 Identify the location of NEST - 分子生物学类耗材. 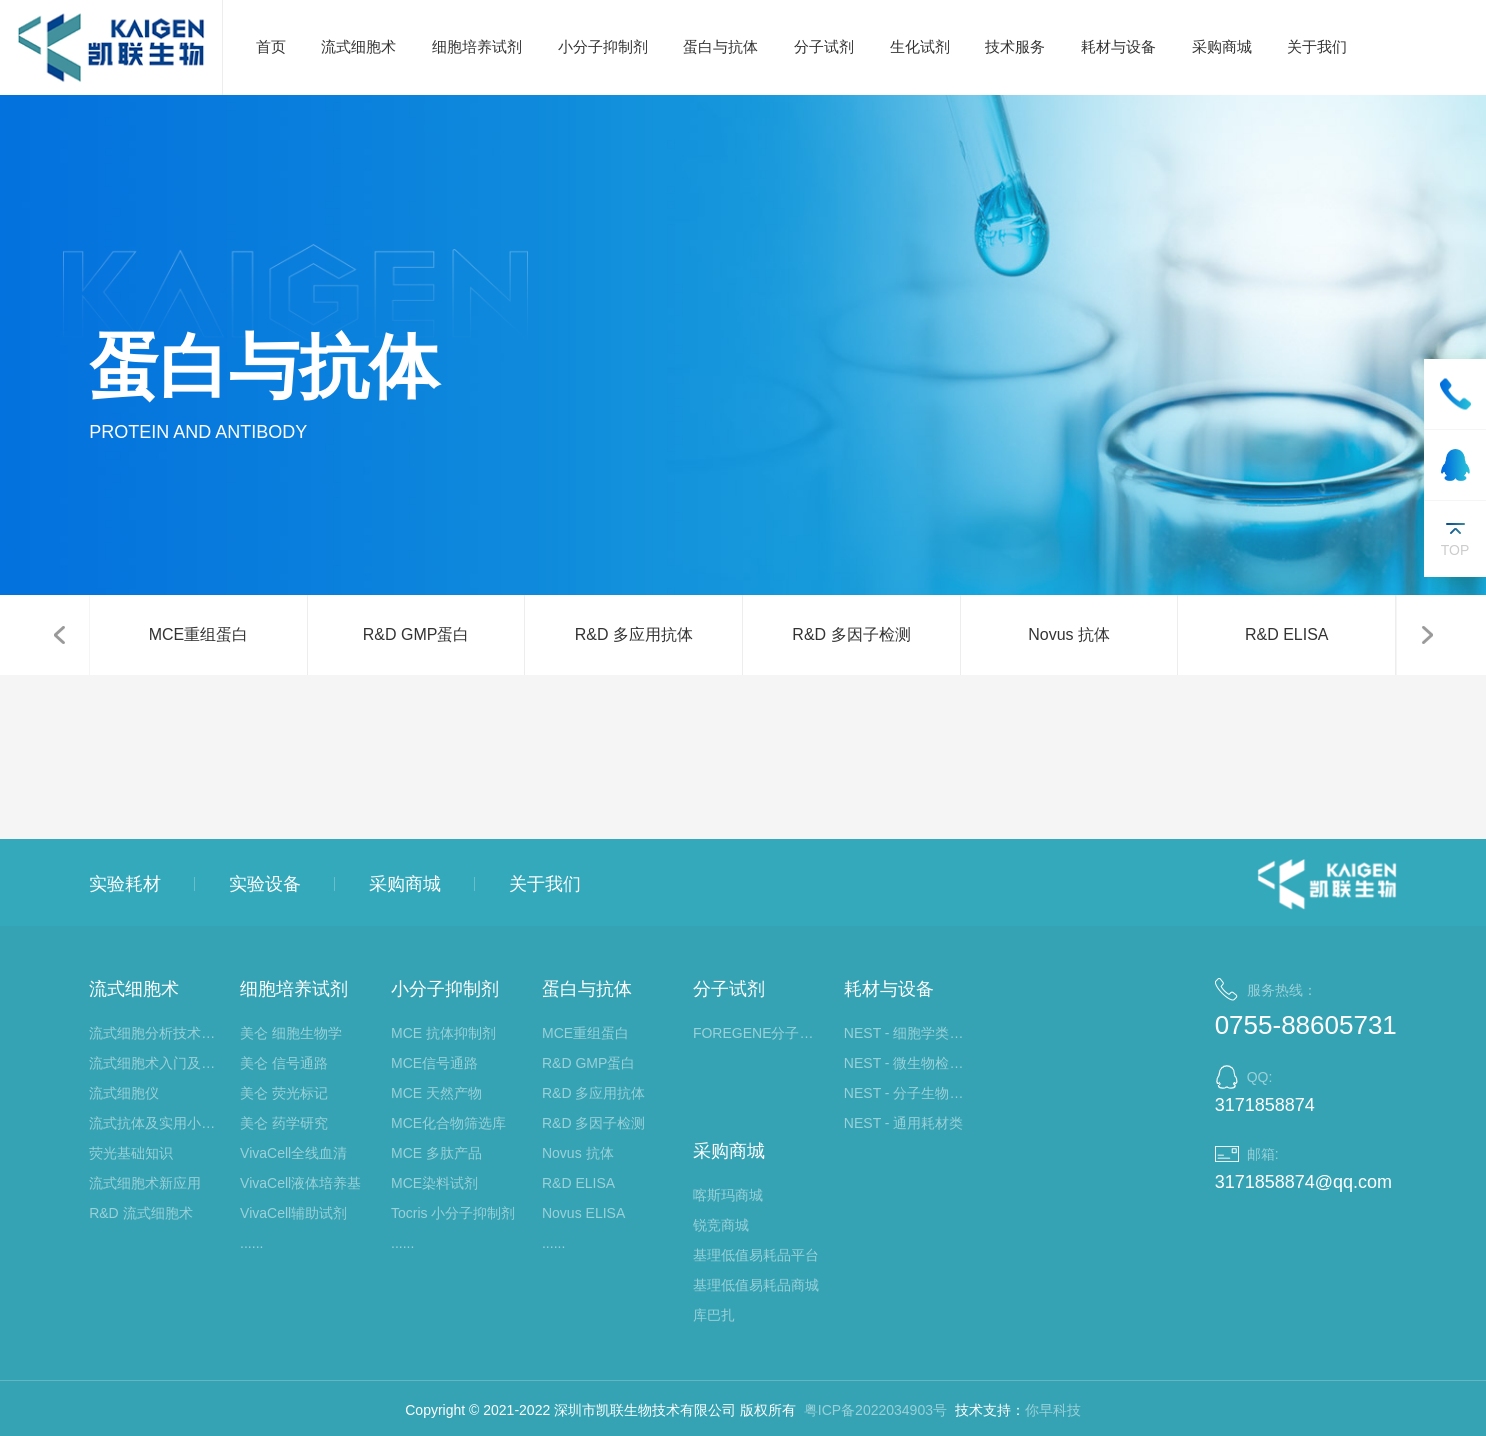
(909, 1093).